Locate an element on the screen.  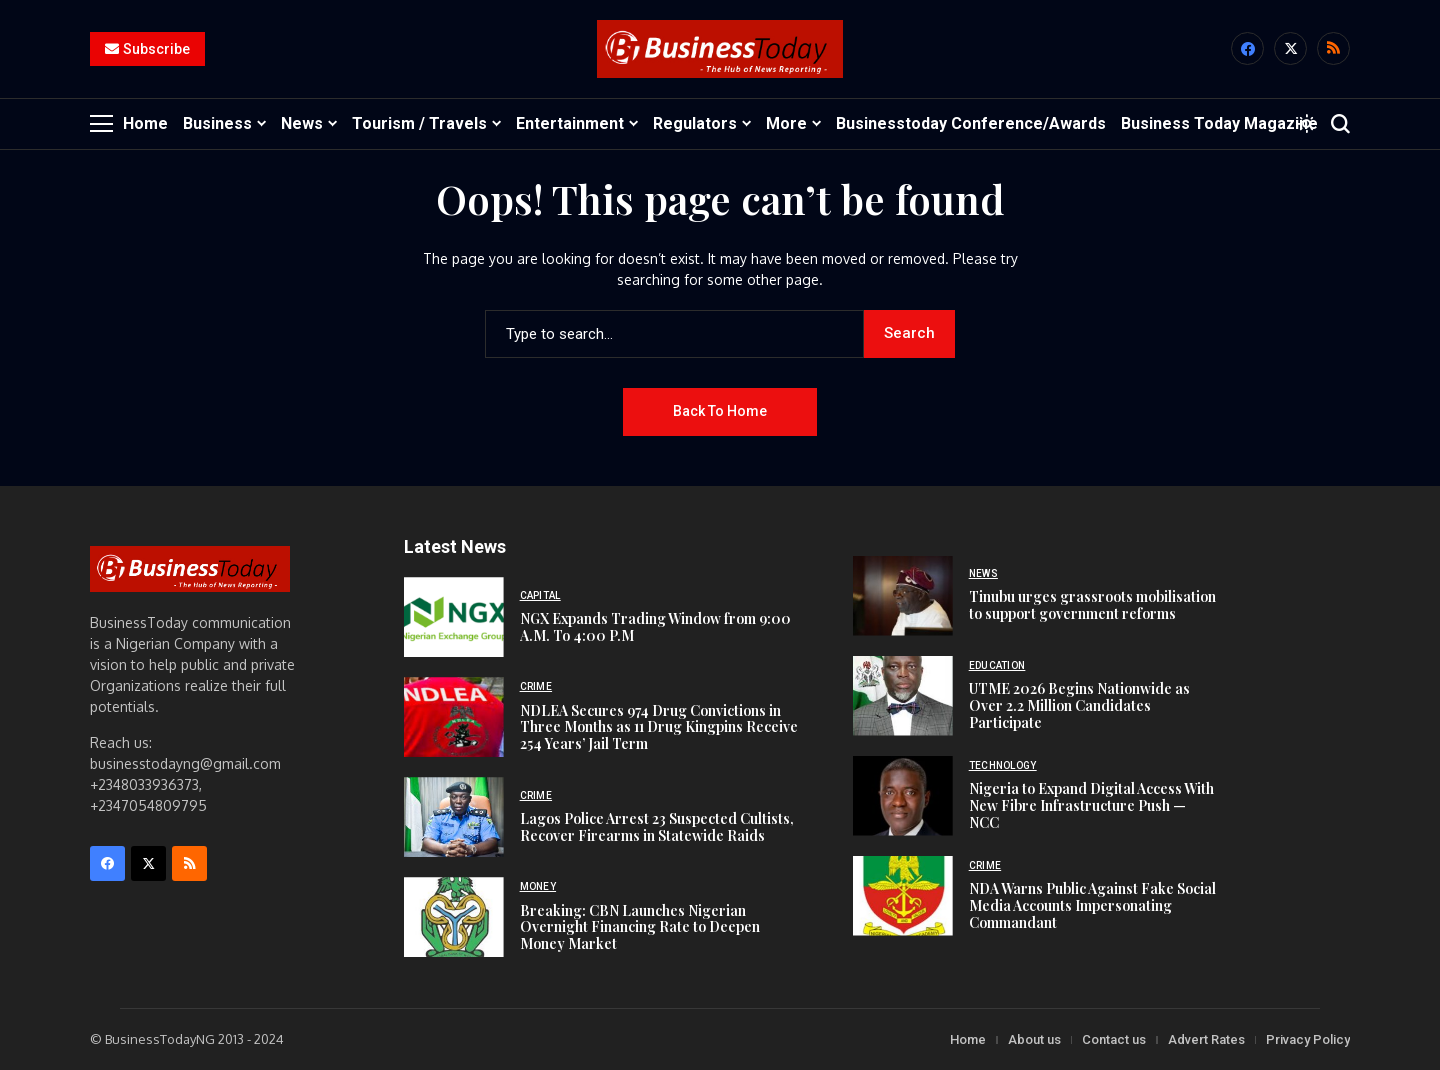
[Nigeria to Expand Digital Access With New Fibre Infrastructure Push — NCC] is located at coordinates (903, 796).